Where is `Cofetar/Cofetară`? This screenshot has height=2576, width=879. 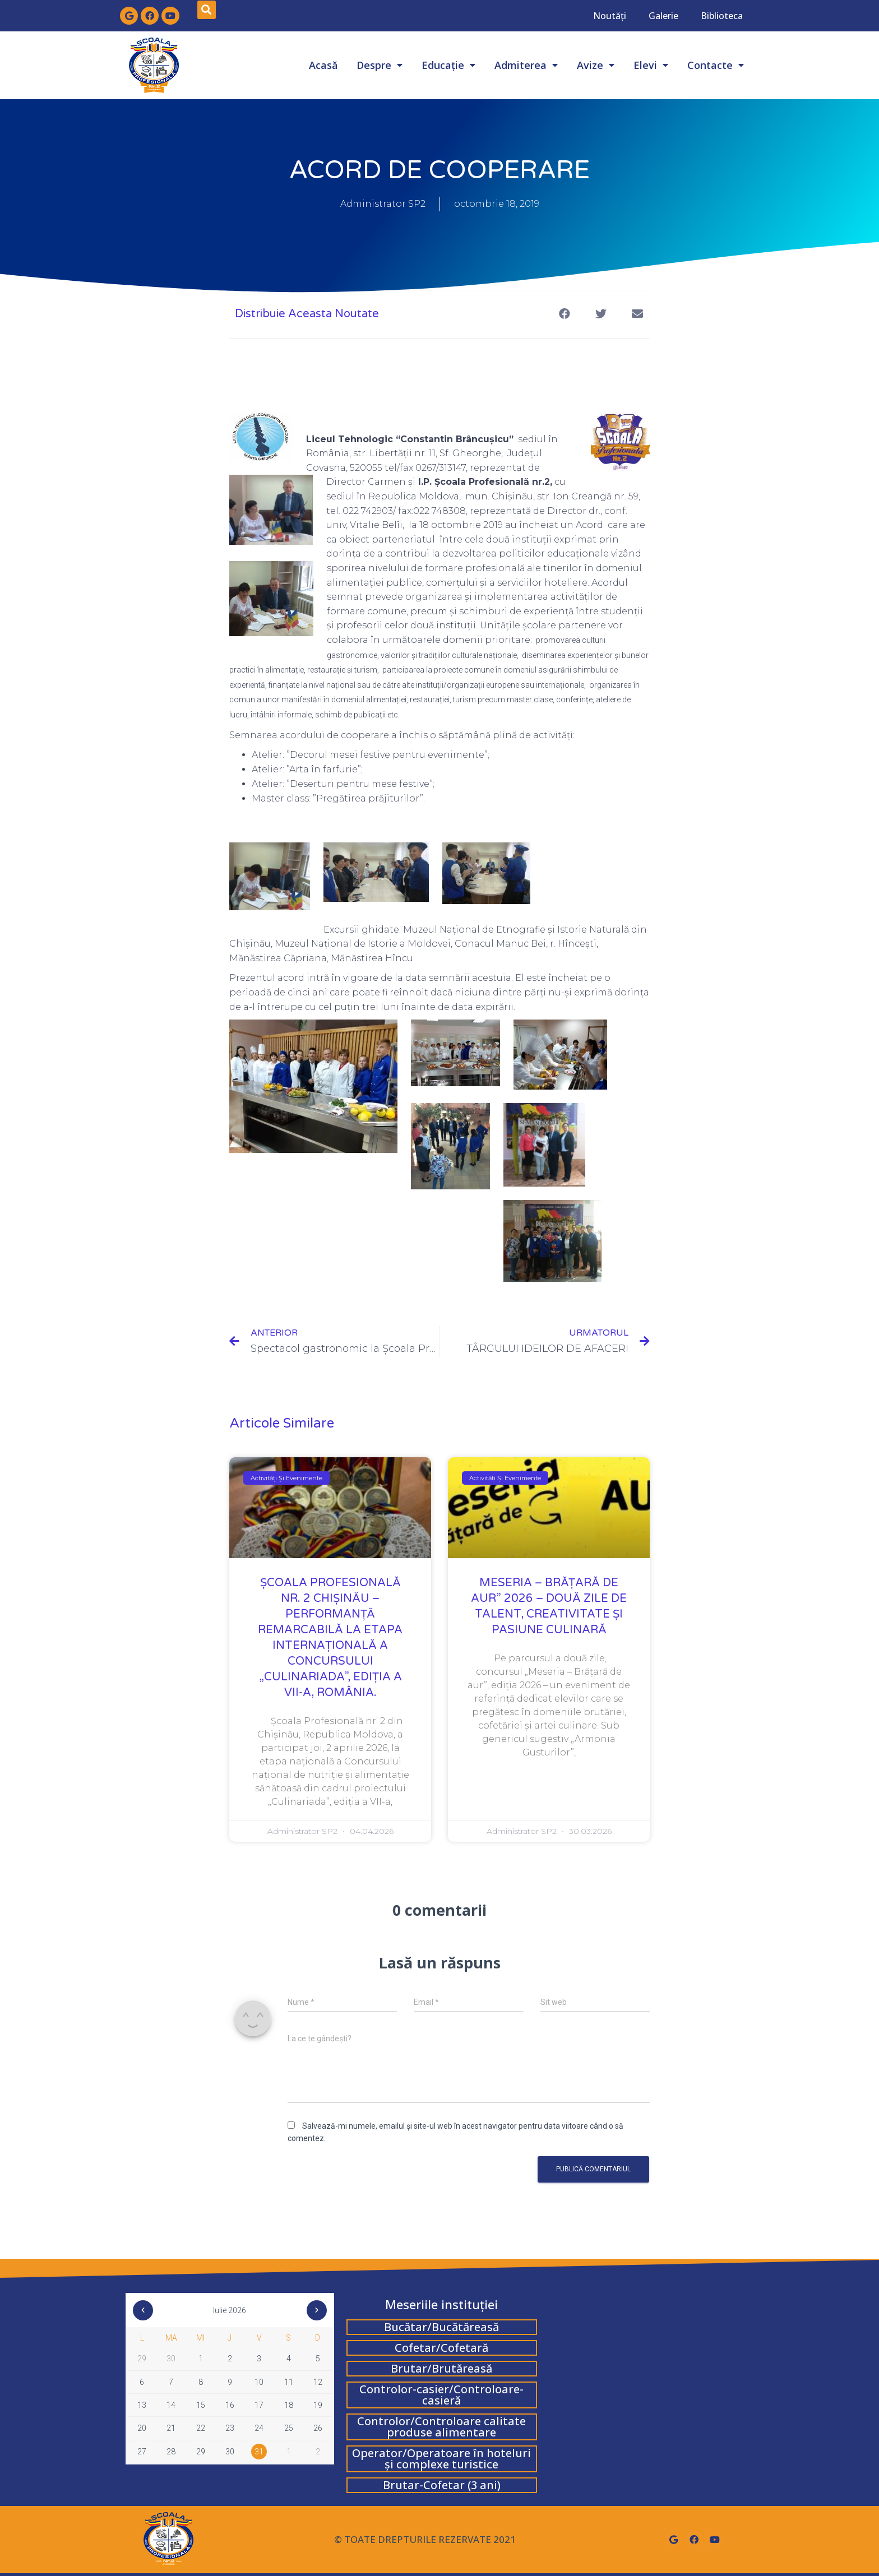 Cofetar/Cofetară is located at coordinates (441, 2347).